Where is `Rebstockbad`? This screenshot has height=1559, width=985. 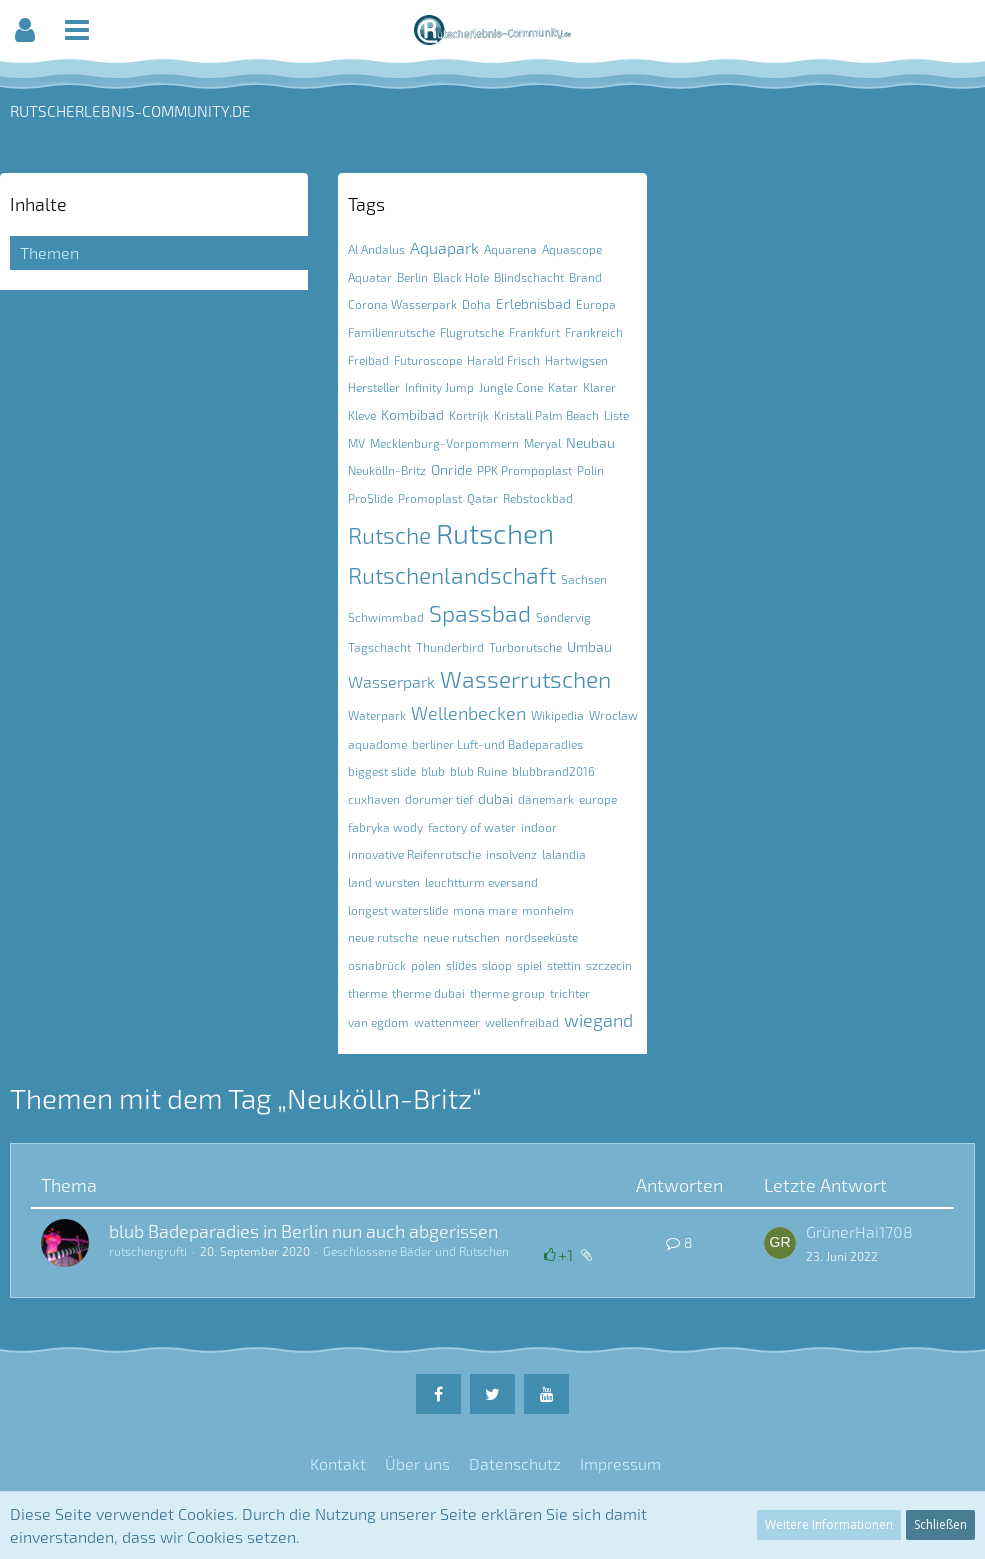
Rebstockbad is located at coordinates (538, 498).